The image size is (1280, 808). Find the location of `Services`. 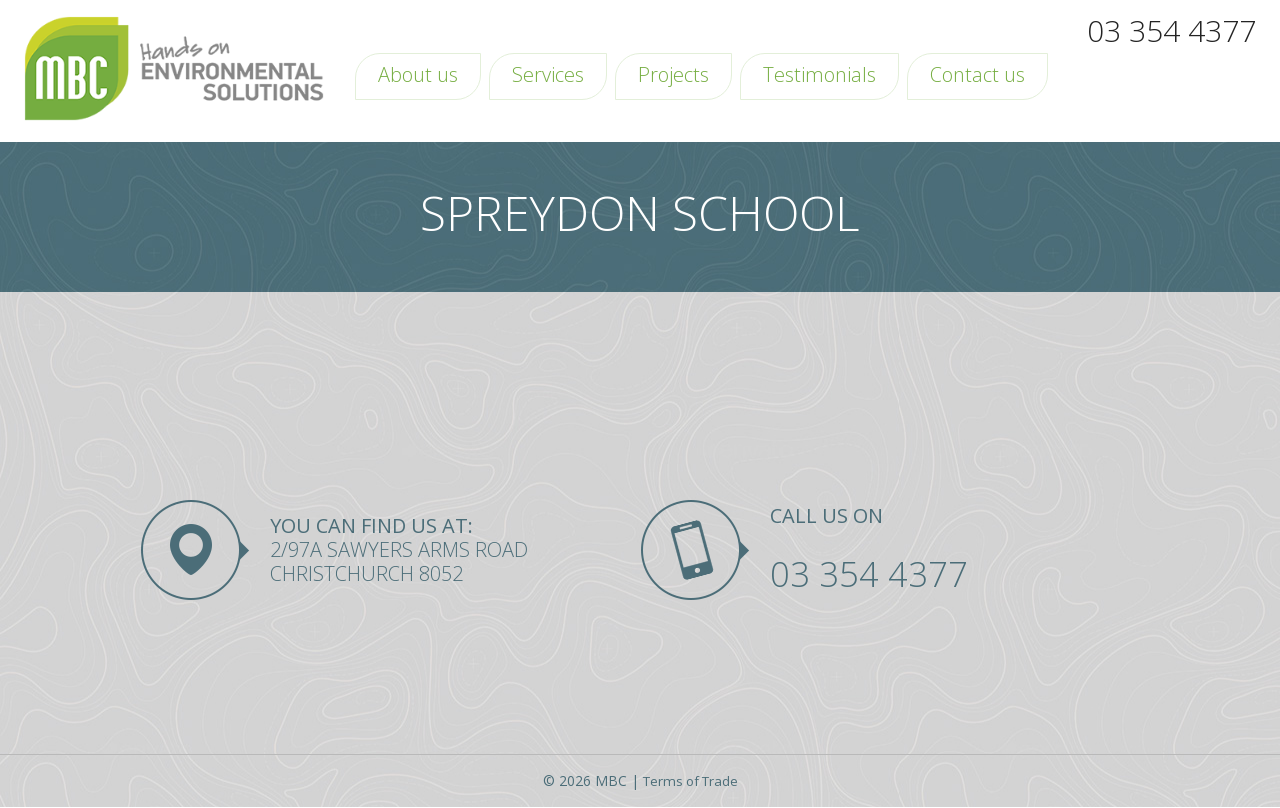

Services is located at coordinates (548, 74).